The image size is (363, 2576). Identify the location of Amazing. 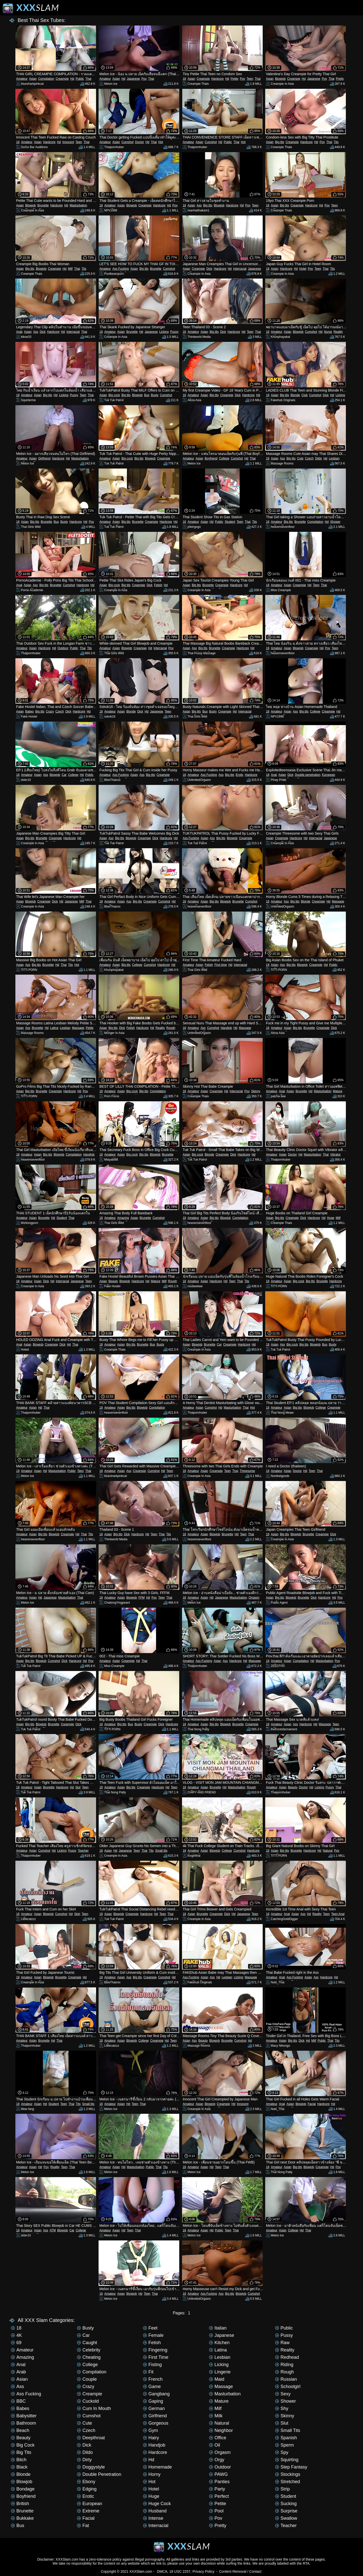
(123, 1218).